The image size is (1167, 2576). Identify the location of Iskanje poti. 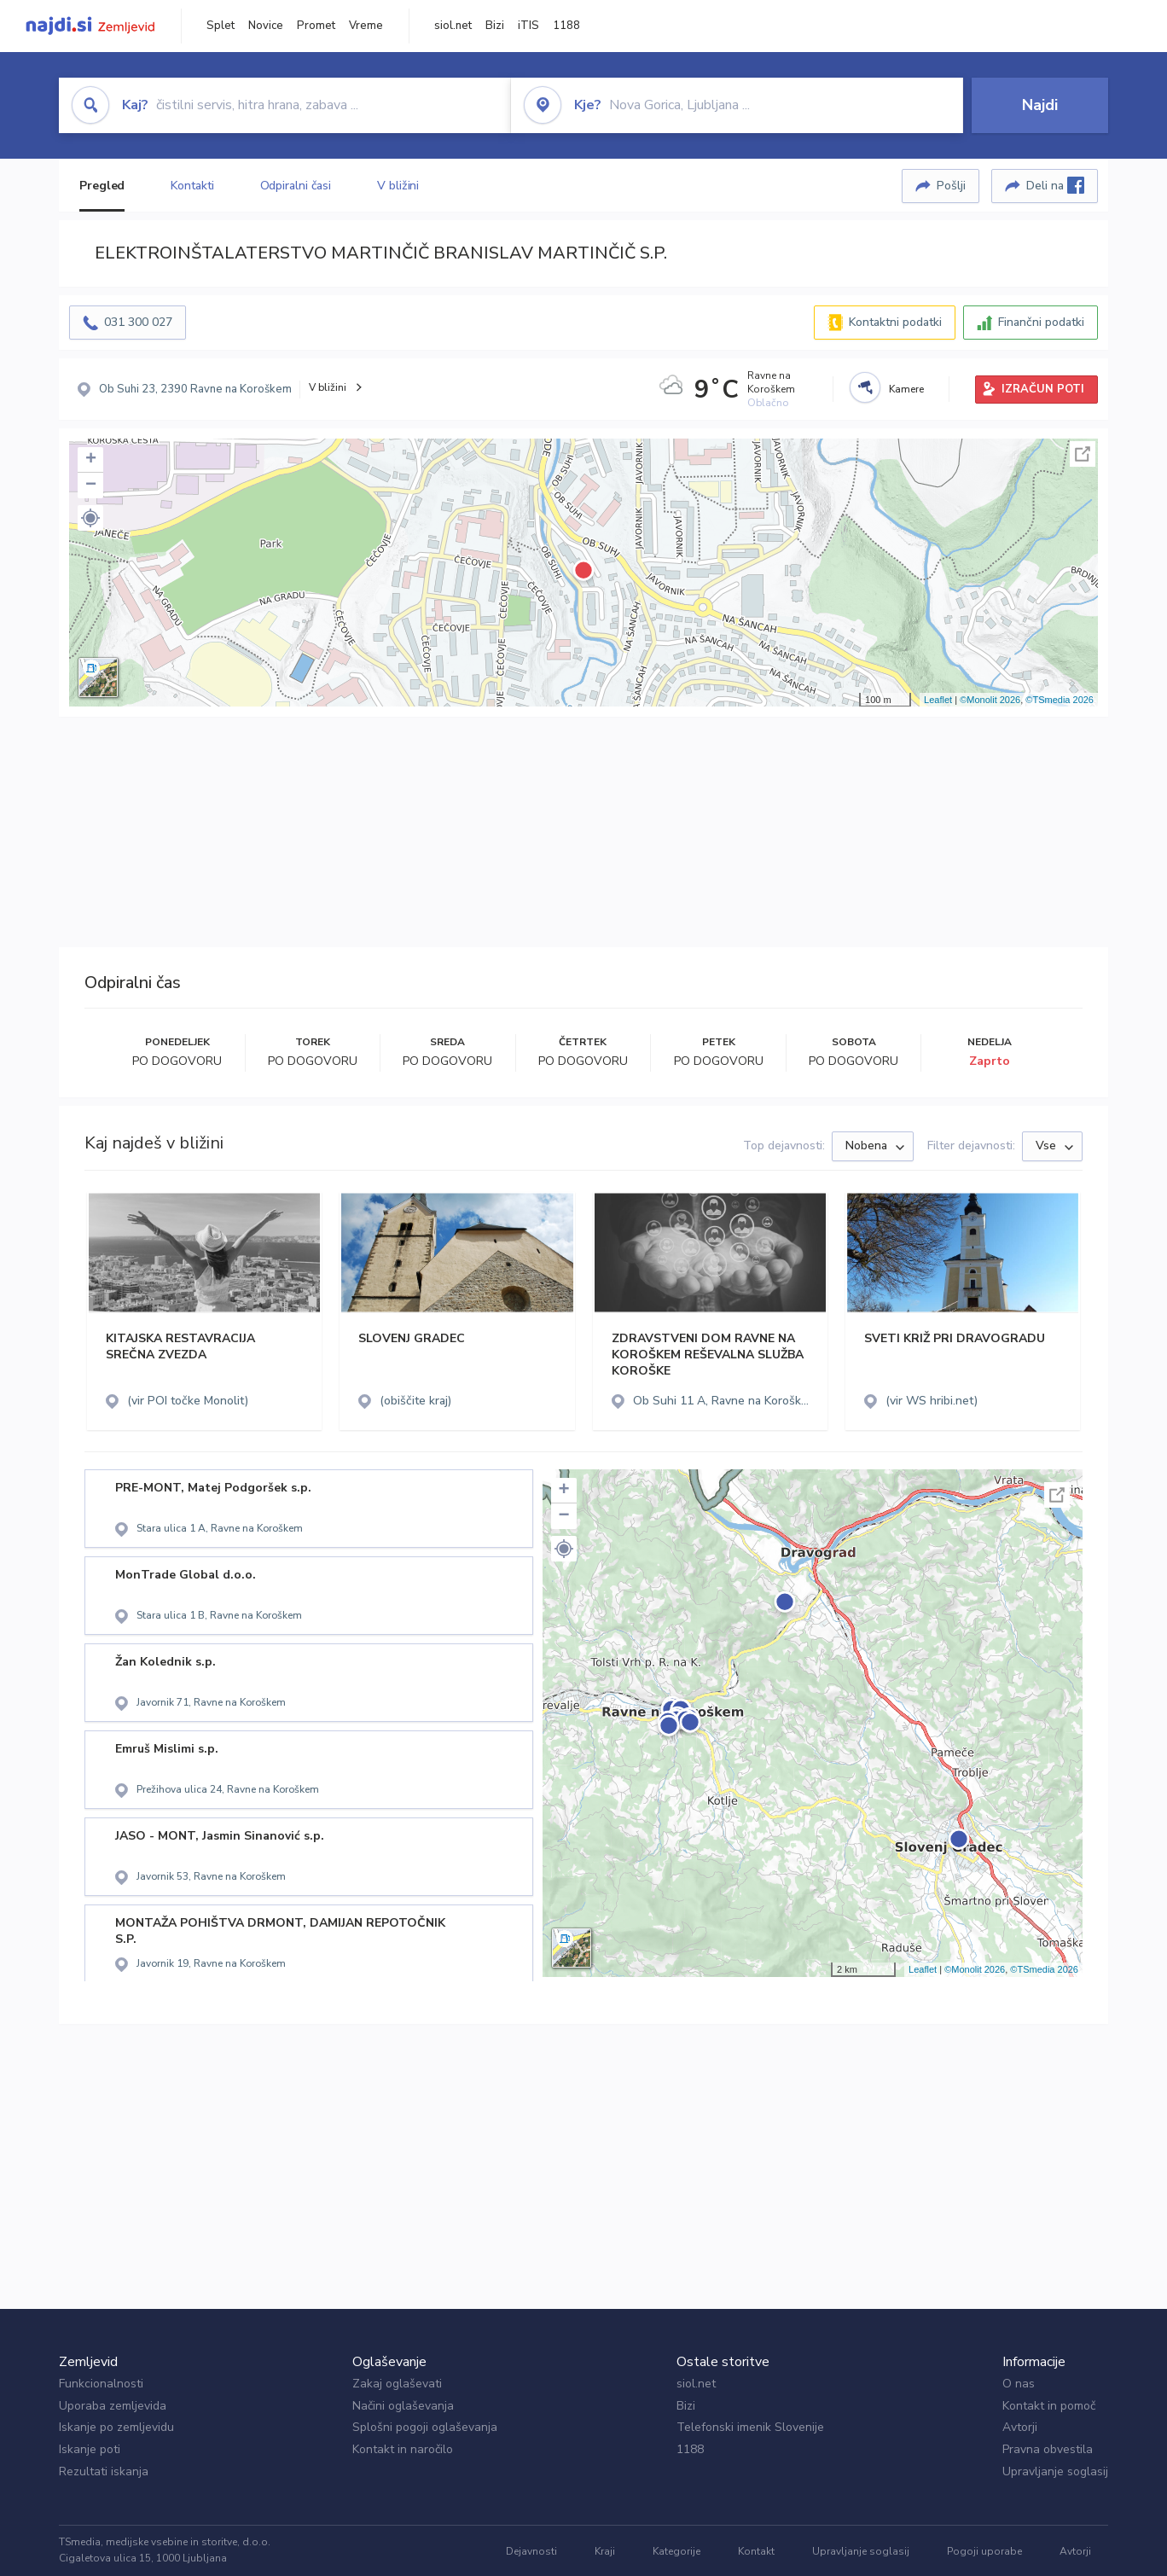
(89, 2449).